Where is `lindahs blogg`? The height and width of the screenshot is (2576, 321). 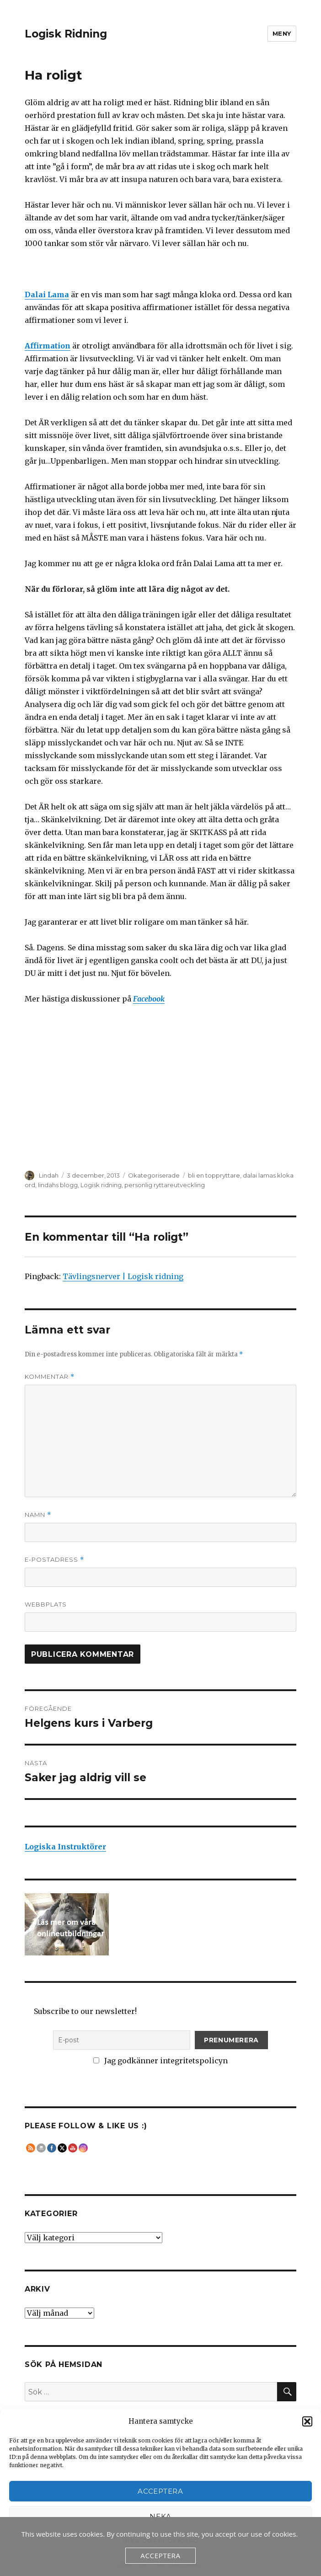
lindahs blogg is located at coordinates (58, 1185).